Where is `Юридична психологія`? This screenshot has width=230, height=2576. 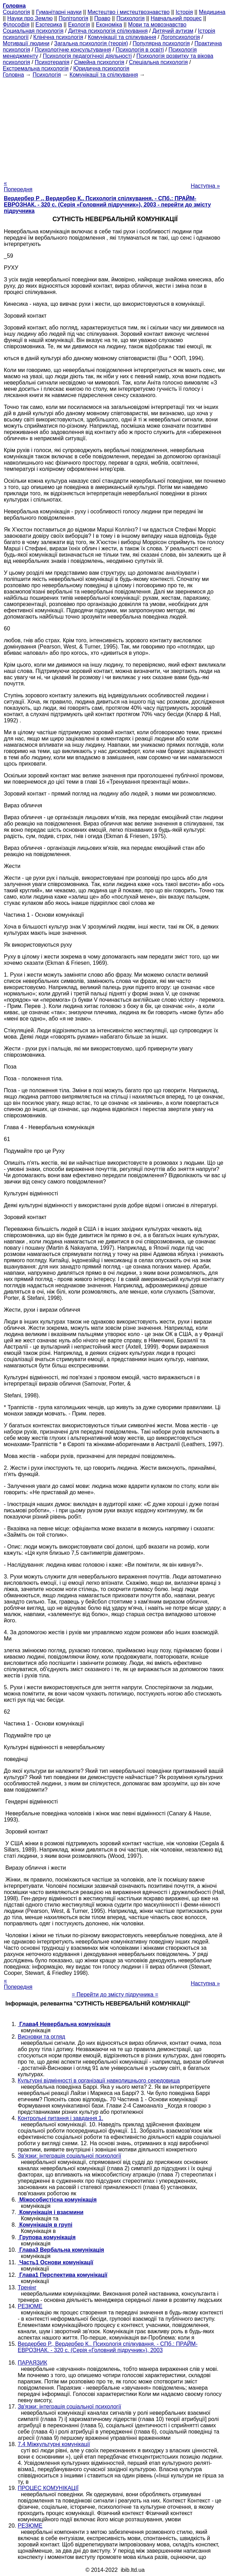 Юридична психологія is located at coordinates (101, 68).